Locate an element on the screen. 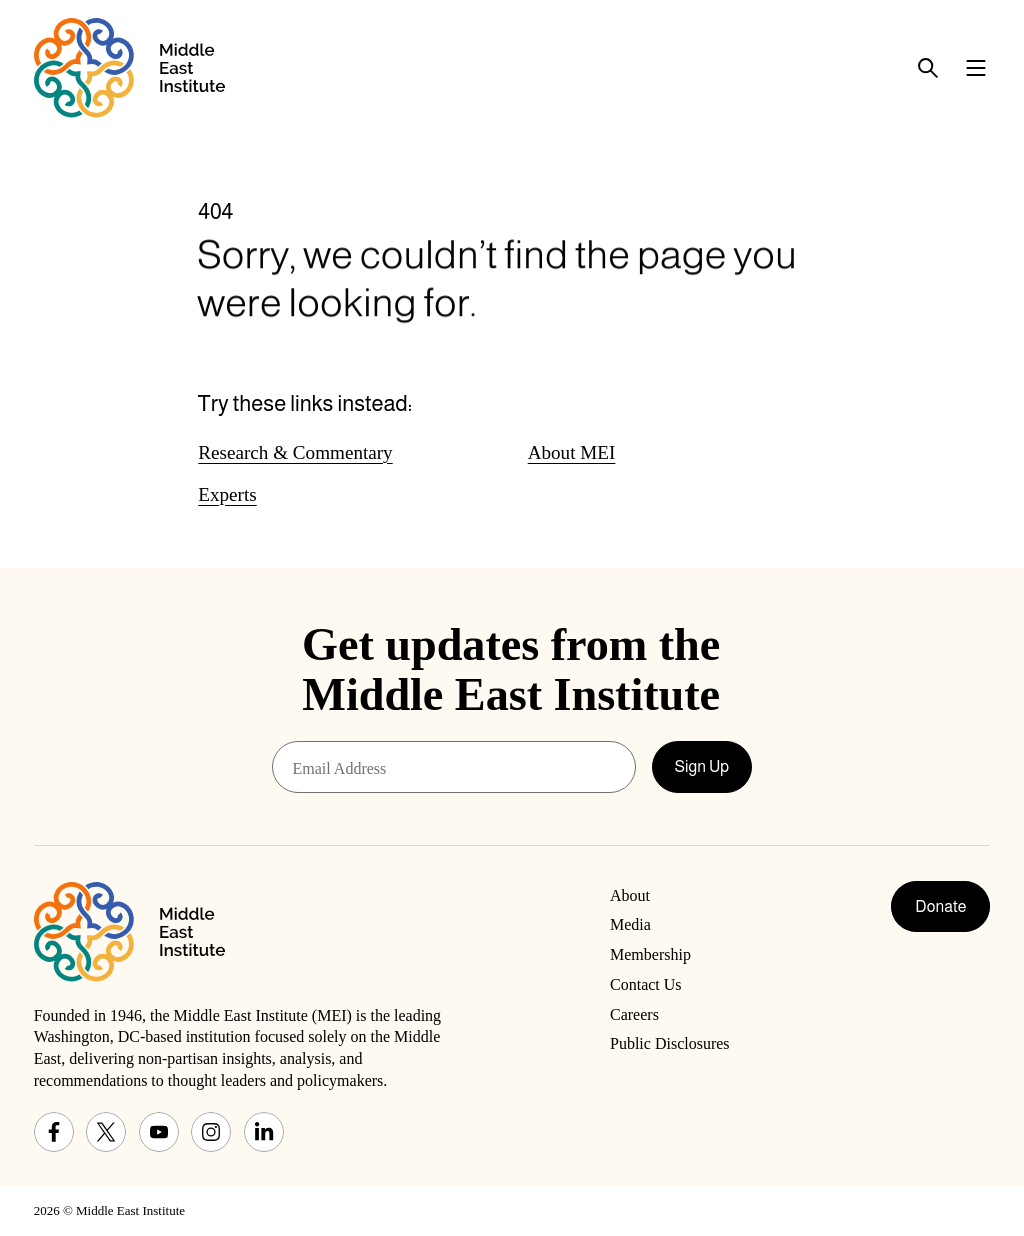 Image resolution: width=1024 pixels, height=1236 pixels. [Toggle search panel] is located at coordinates (928, 68).